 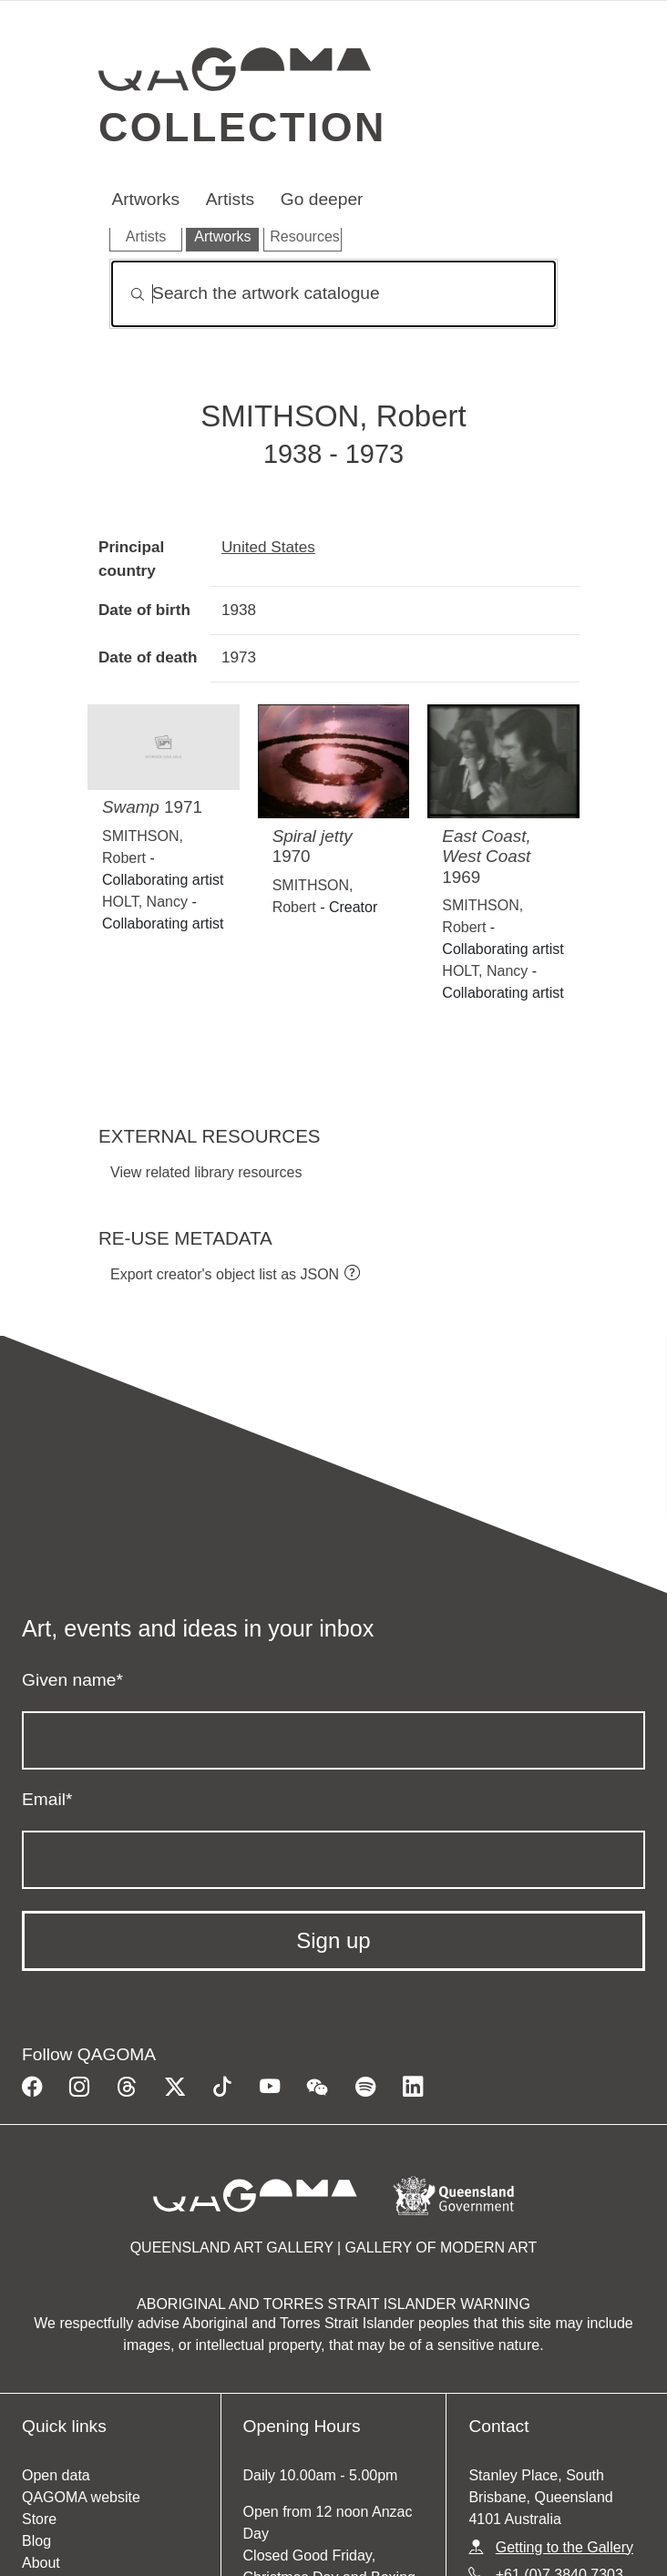 What do you see at coordinates (304, 236) in the screenshot?
I see `Resources` at bounding box center [304, 236].